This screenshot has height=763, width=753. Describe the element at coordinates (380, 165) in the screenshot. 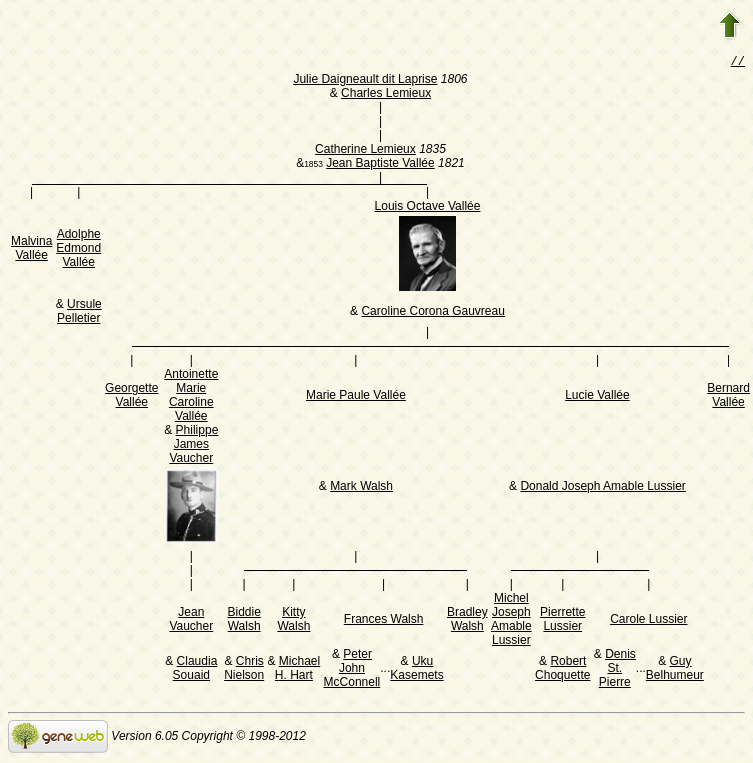

I see `Jean Baptiste Vallée` at that location.